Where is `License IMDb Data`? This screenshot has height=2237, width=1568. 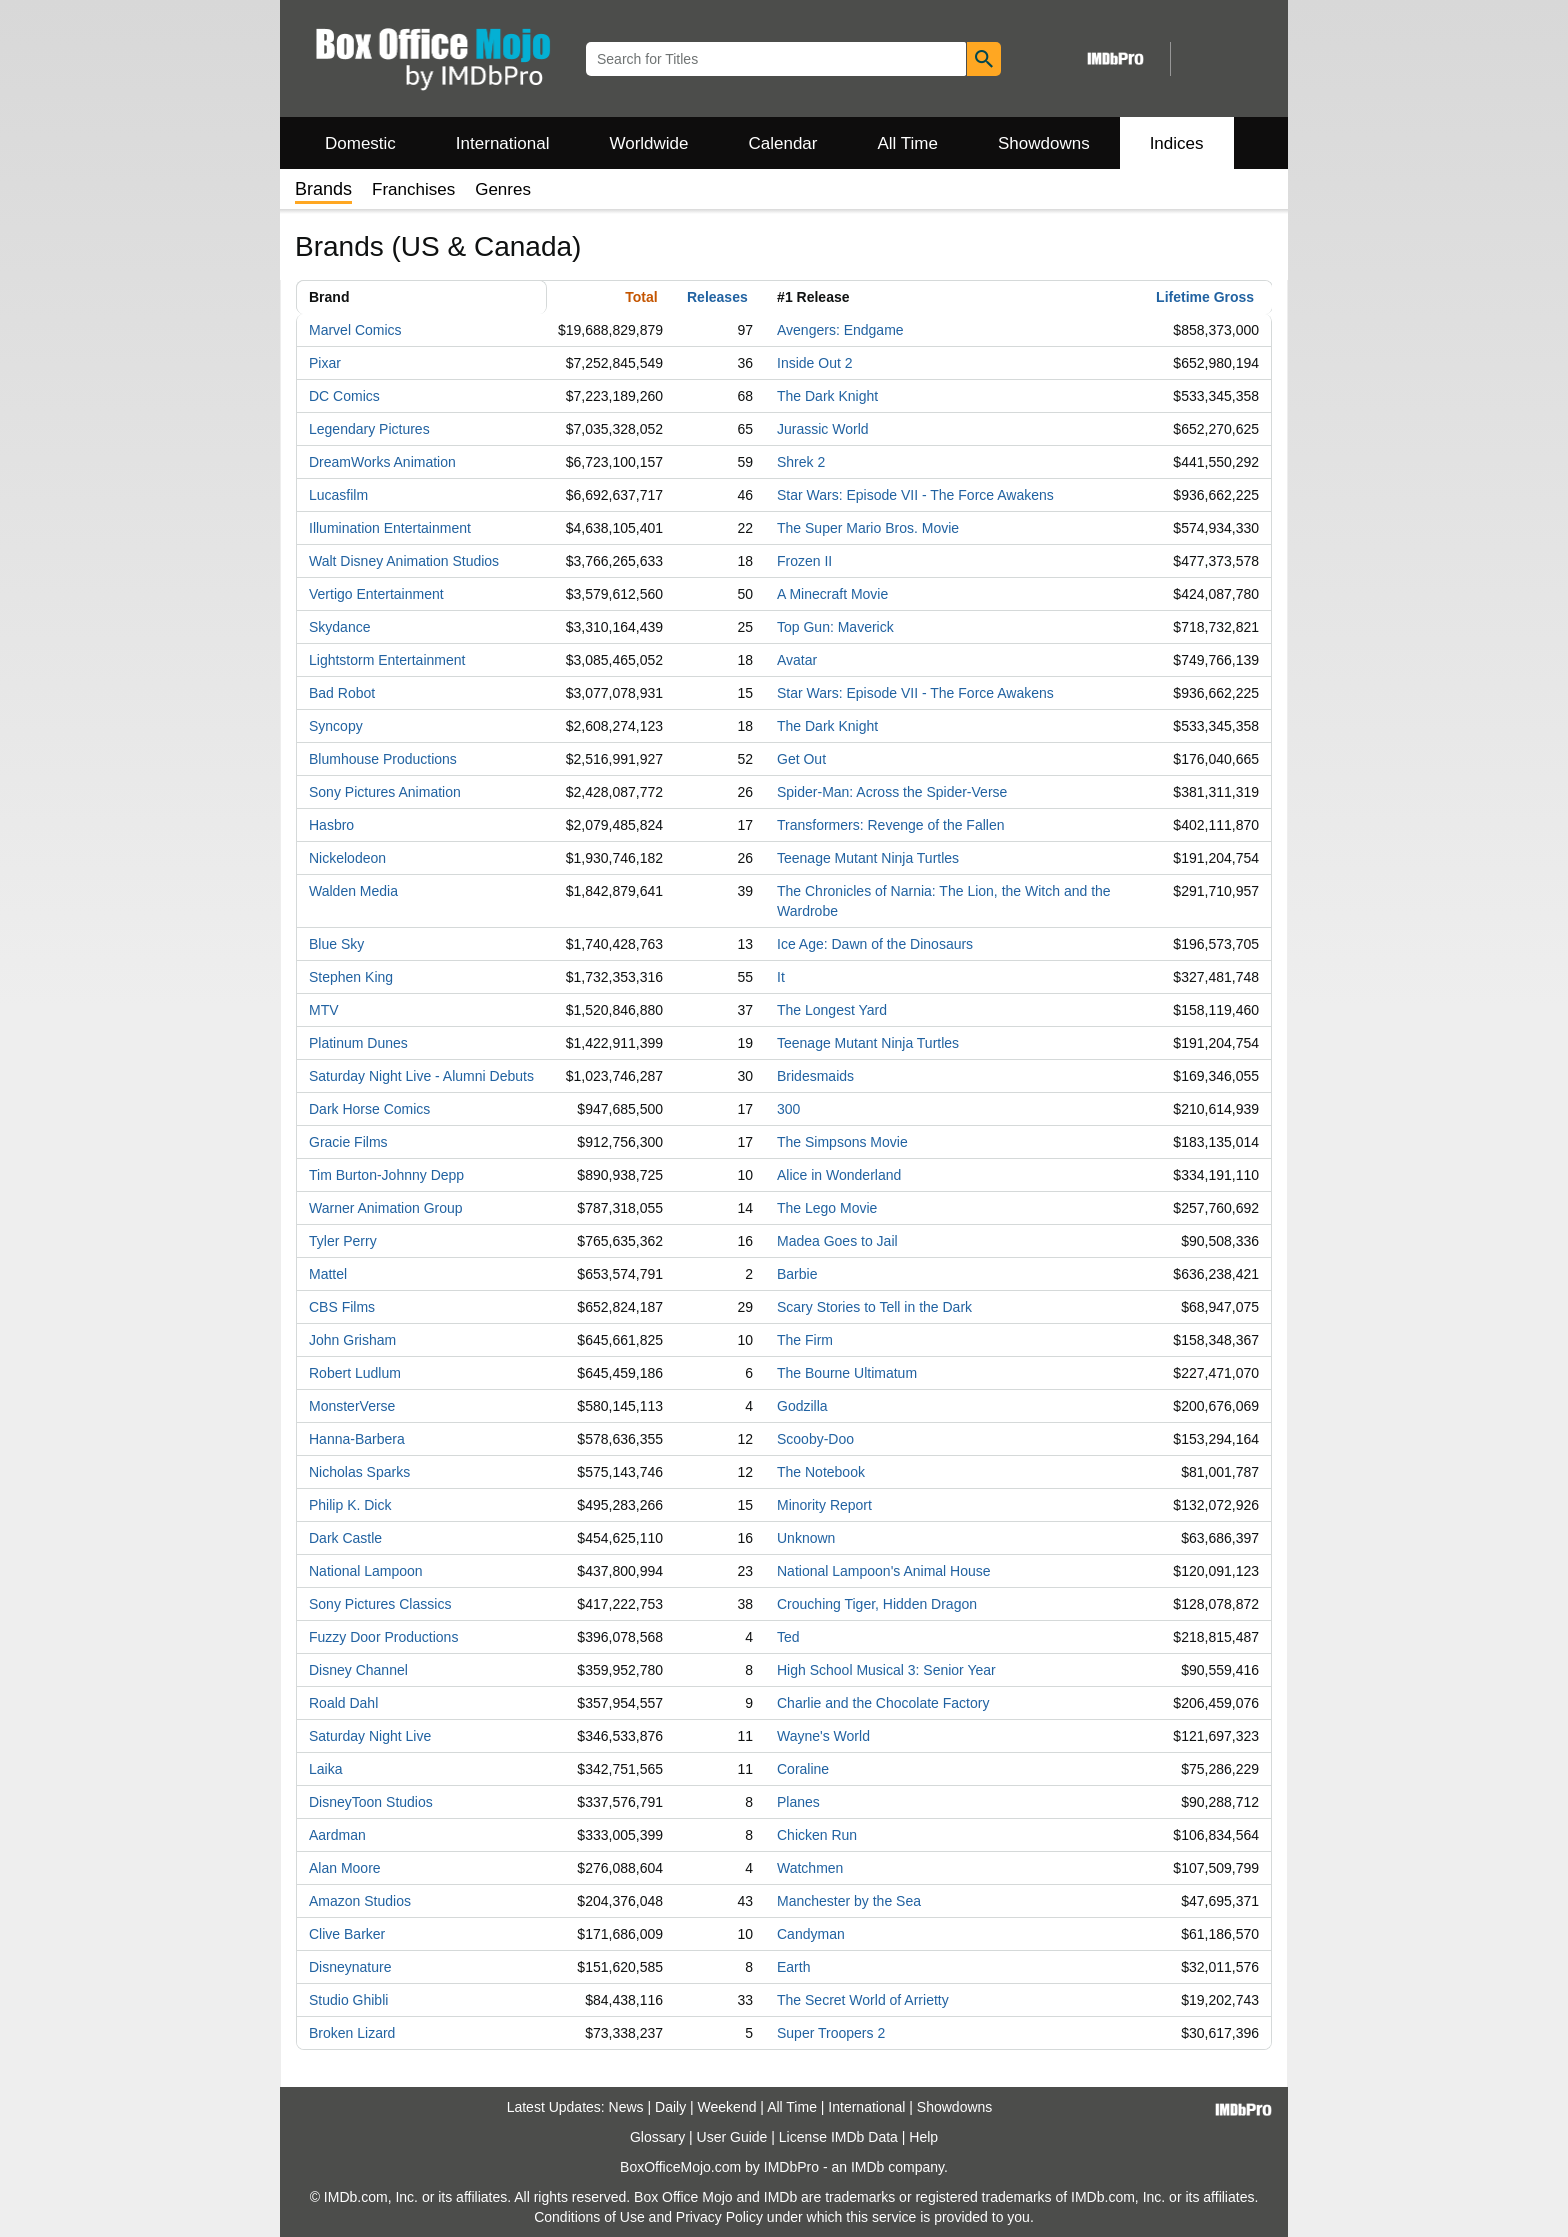 License IMDb Data is located at coordinates (838, 2137).